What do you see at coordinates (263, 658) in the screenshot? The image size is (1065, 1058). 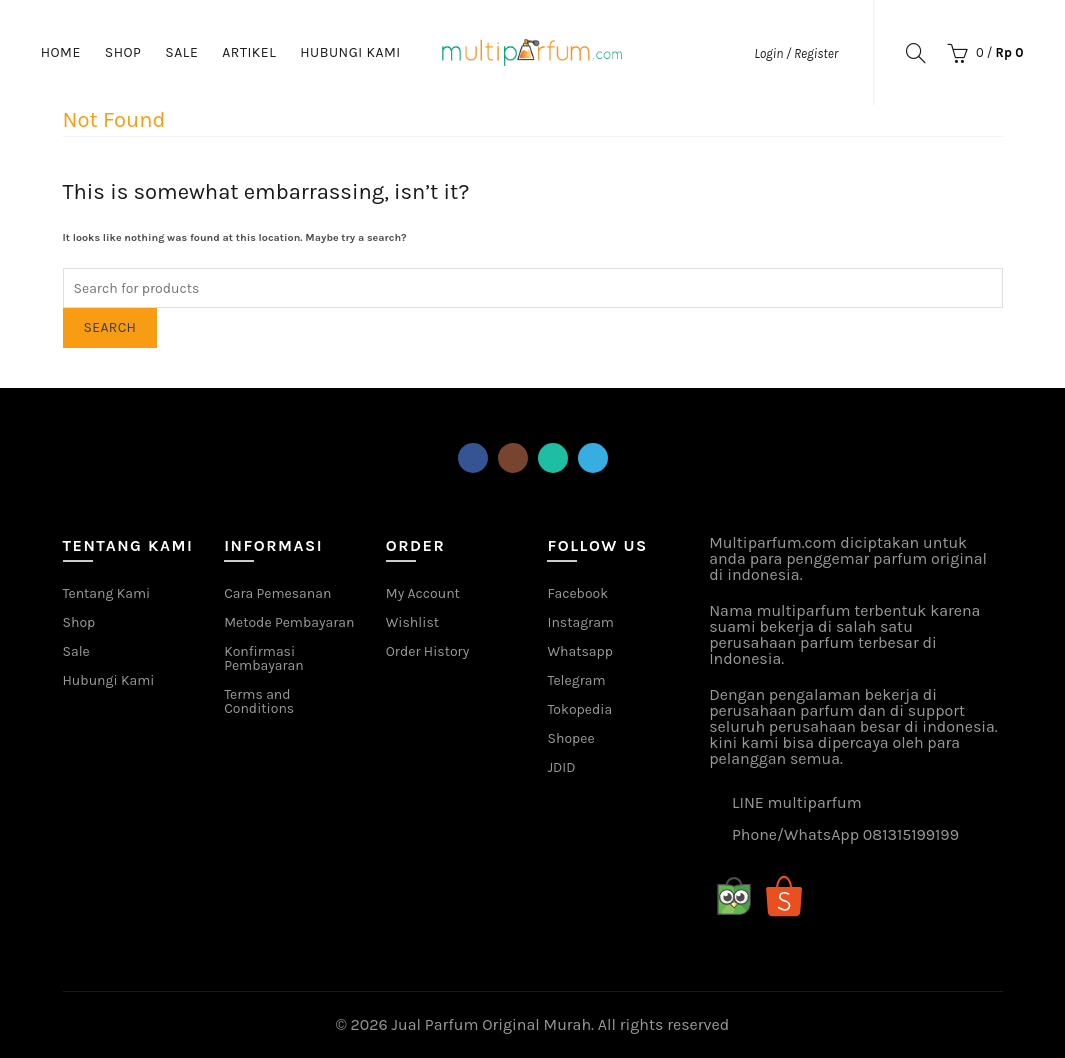 I see `Konfirmasi Pembayaran` at bounding box center [263, 658].